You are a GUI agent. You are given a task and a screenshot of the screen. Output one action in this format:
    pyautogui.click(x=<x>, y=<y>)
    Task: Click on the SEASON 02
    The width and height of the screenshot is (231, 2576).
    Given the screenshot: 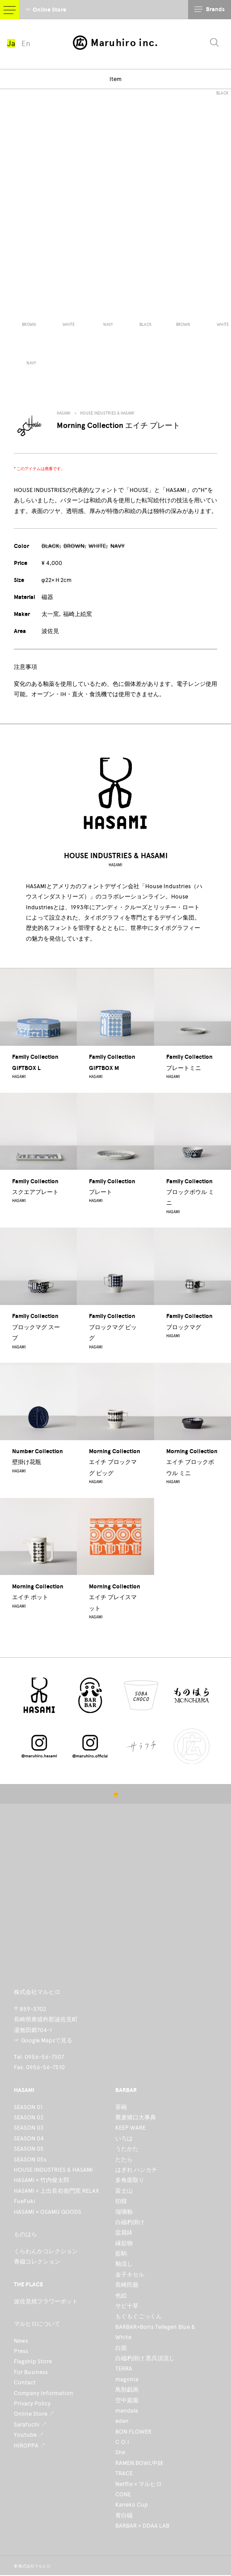 What is the action you would take?
    pyautogui.click(x=28, y=2117)
    